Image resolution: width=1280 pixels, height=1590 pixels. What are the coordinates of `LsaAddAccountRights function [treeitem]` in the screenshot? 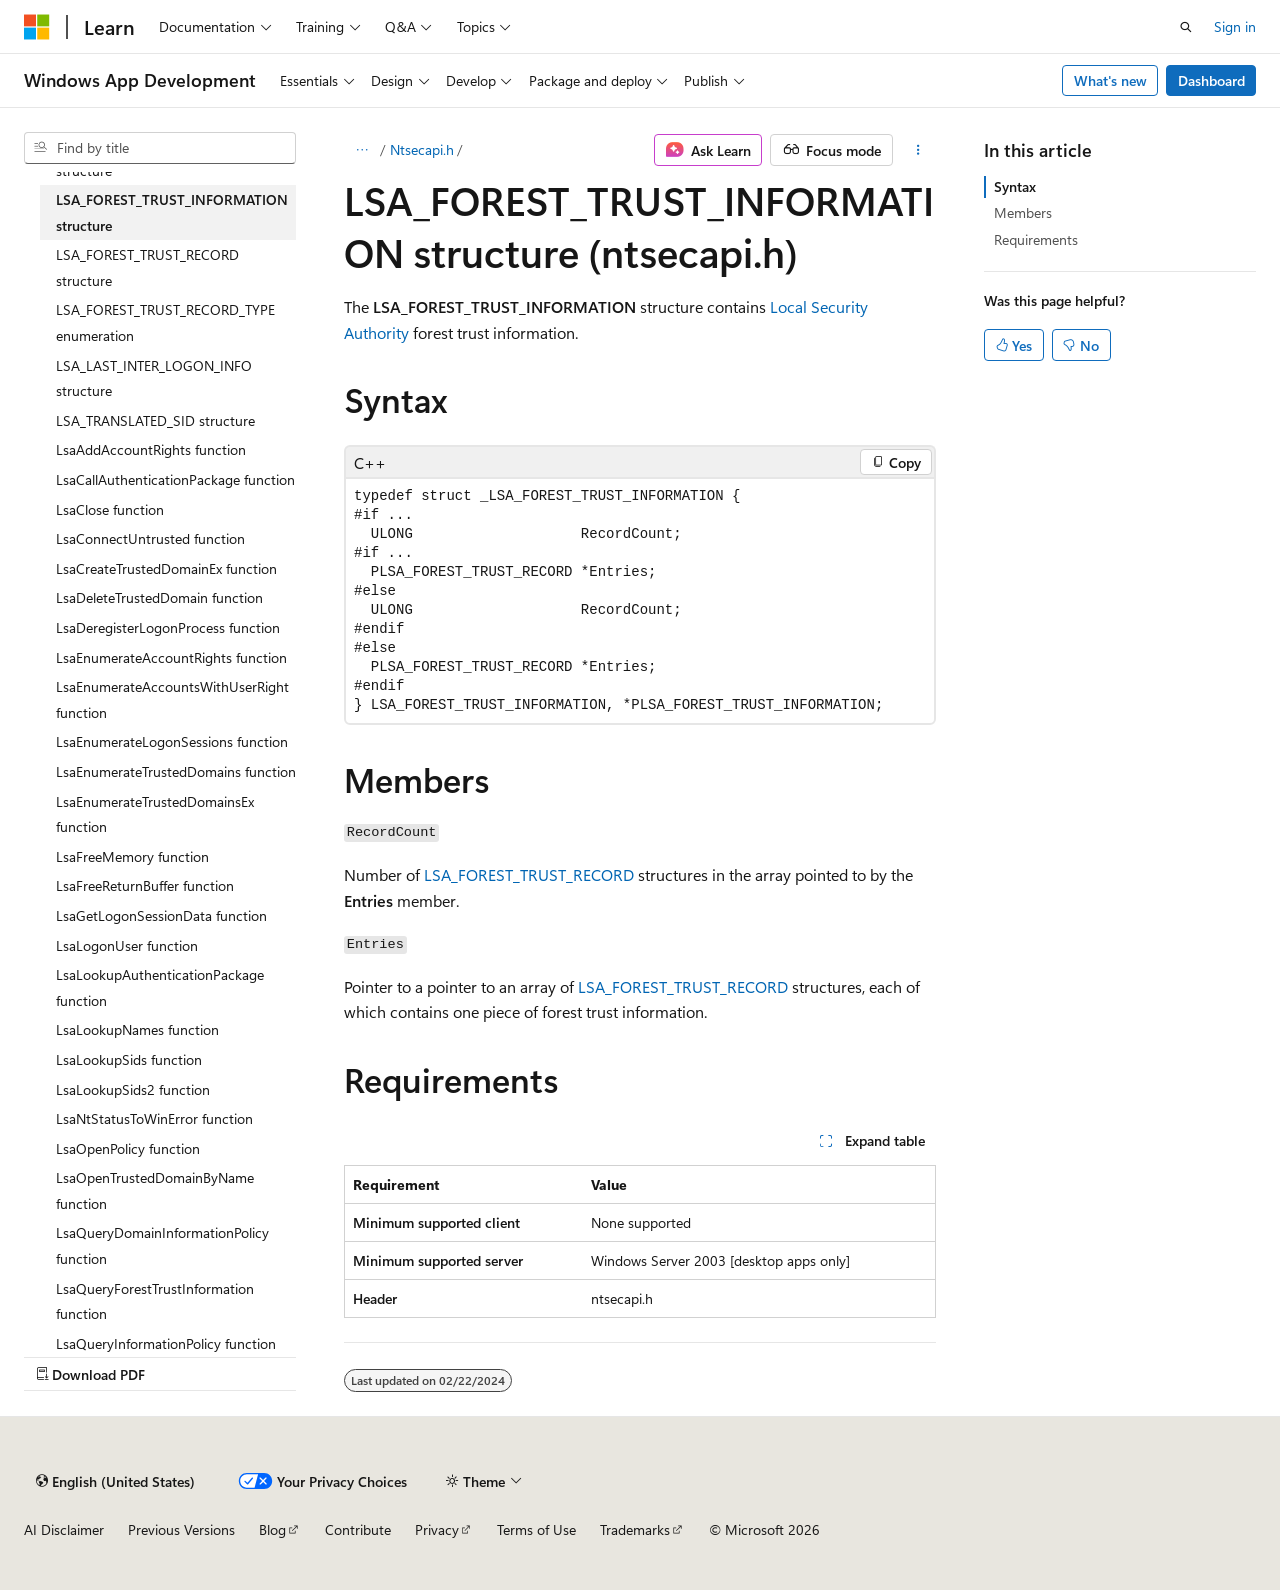 It's located at (151, 449).